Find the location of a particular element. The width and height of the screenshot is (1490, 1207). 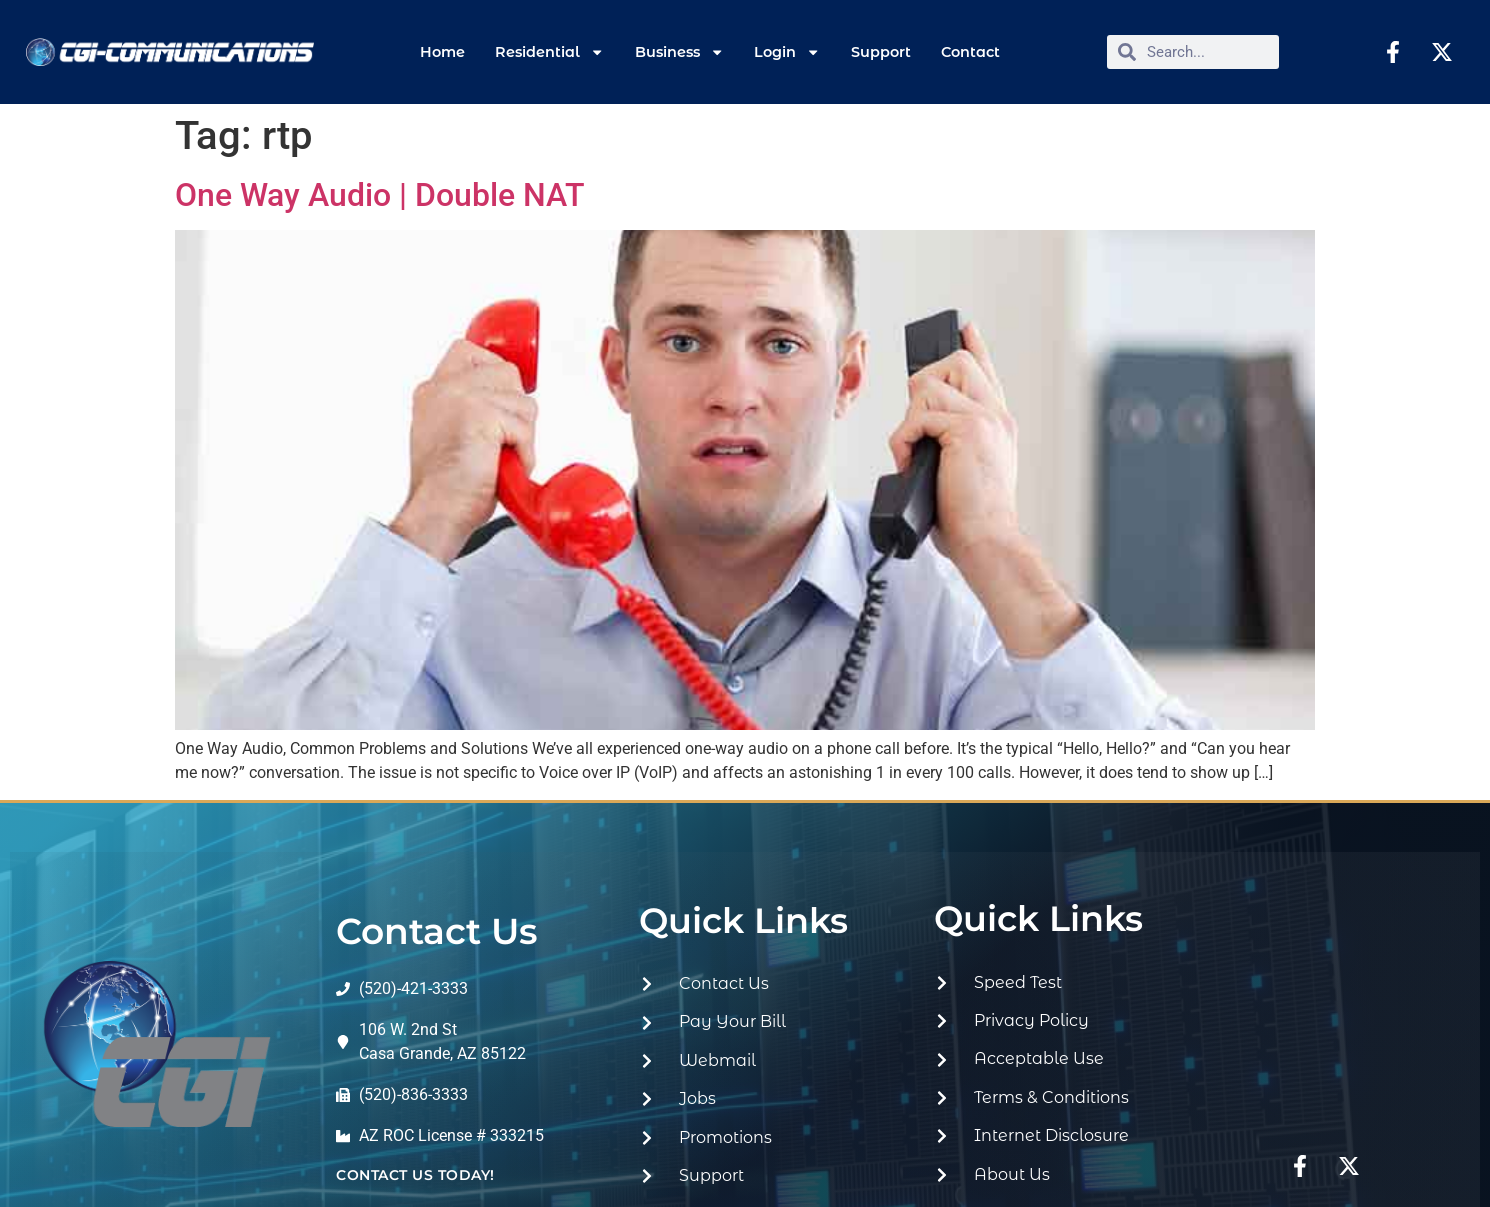

One Way Audio | Double NAT is located at coordinates (380, 195).